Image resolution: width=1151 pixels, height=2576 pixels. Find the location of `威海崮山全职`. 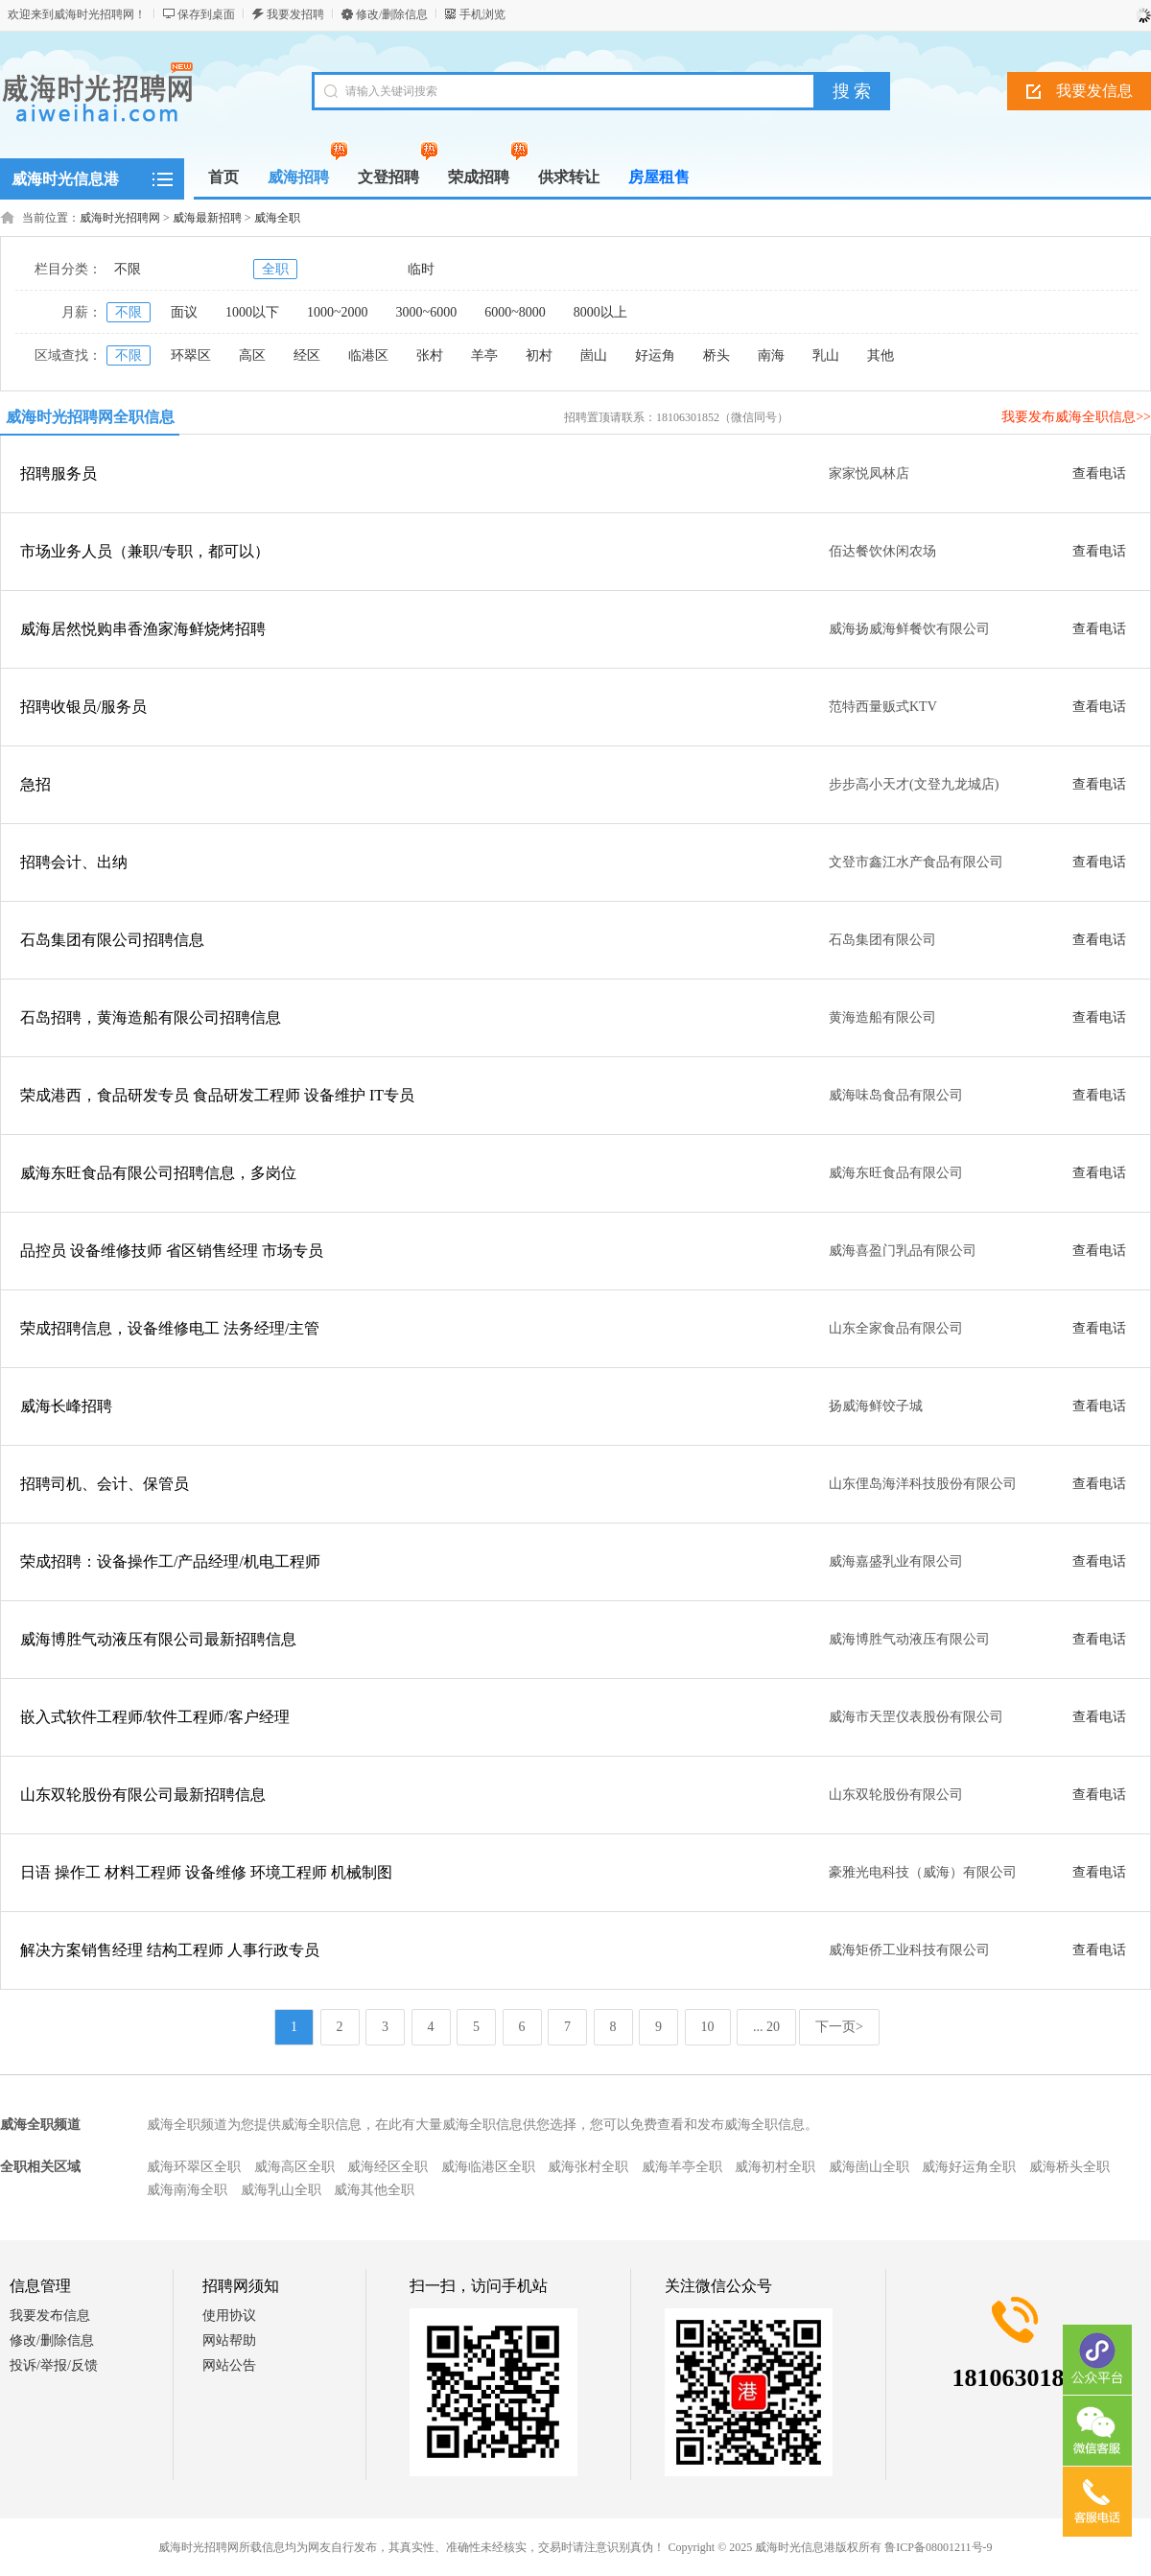

威海崮山全职 is located at coordinates (869, 2167).